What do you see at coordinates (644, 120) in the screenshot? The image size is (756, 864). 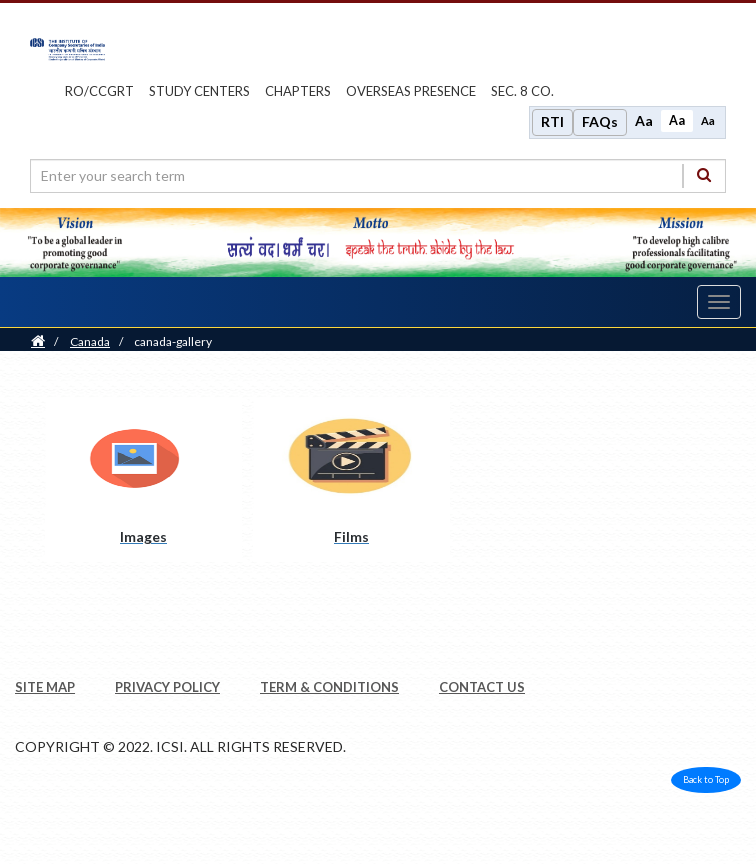 I see `Aa [Increase font size]` at bounding box center [644, 120].